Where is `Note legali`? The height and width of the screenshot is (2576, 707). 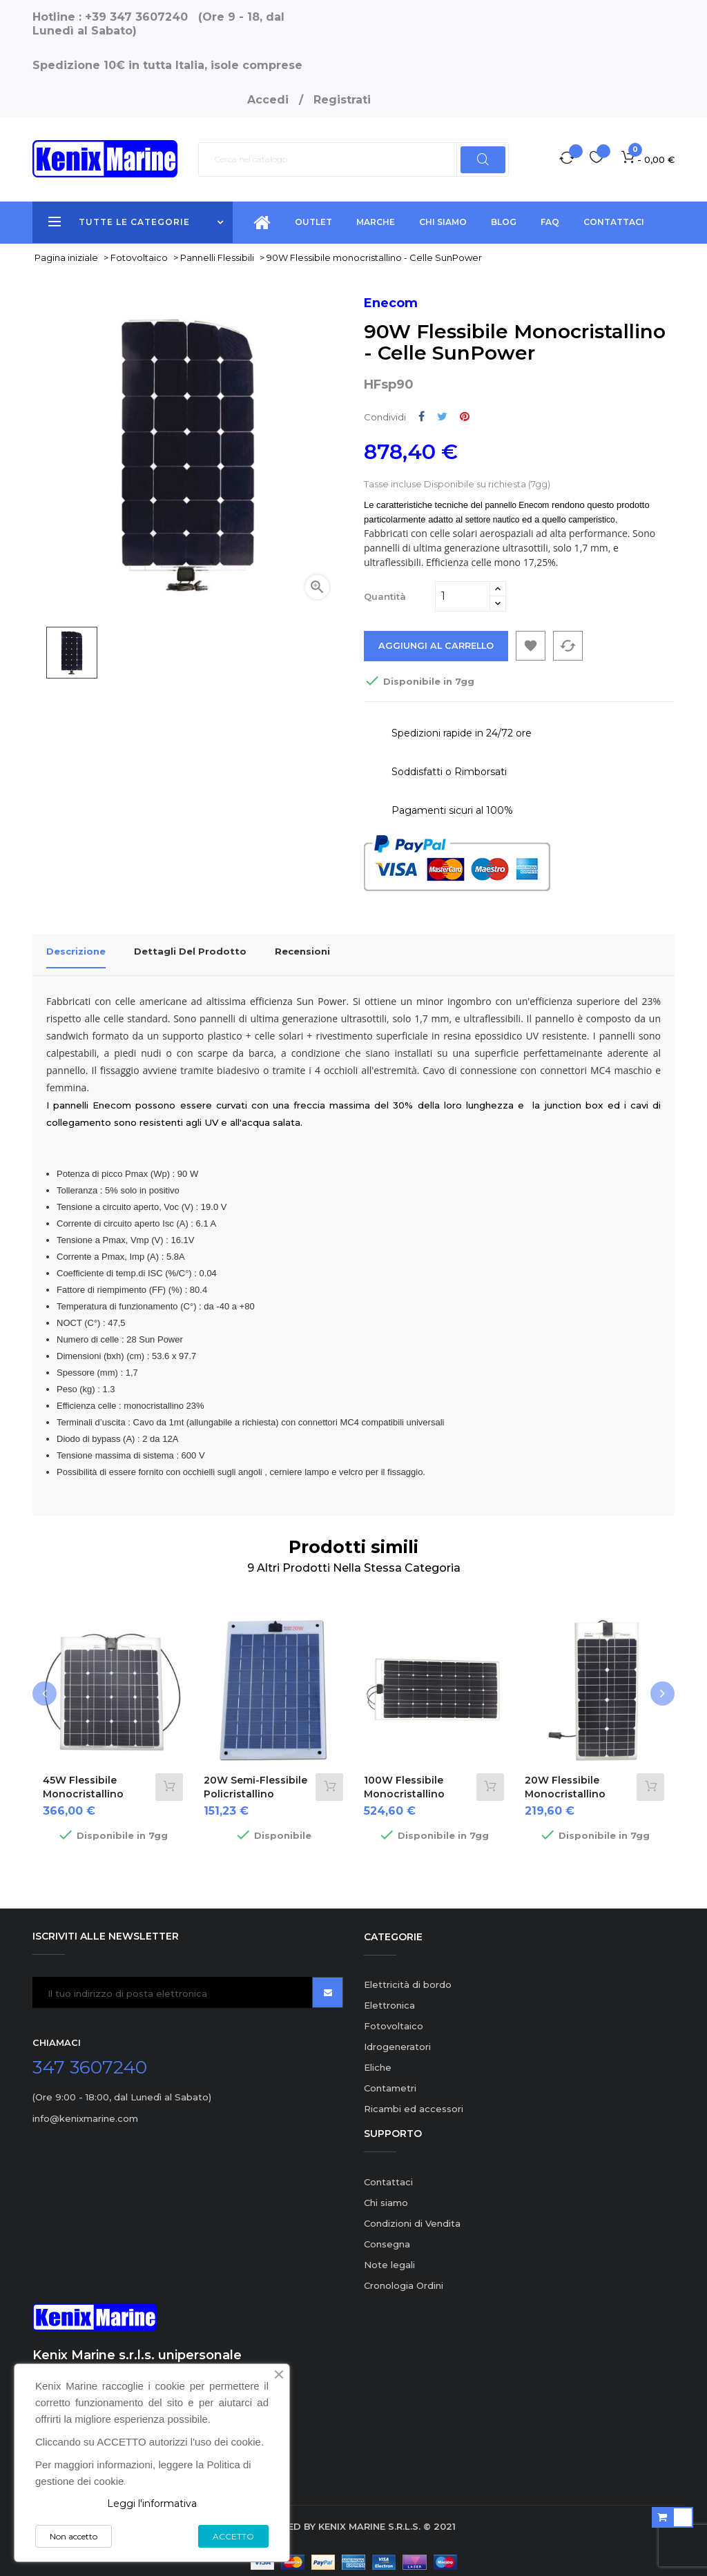 Note legali is located at coordinates (389, 2256).